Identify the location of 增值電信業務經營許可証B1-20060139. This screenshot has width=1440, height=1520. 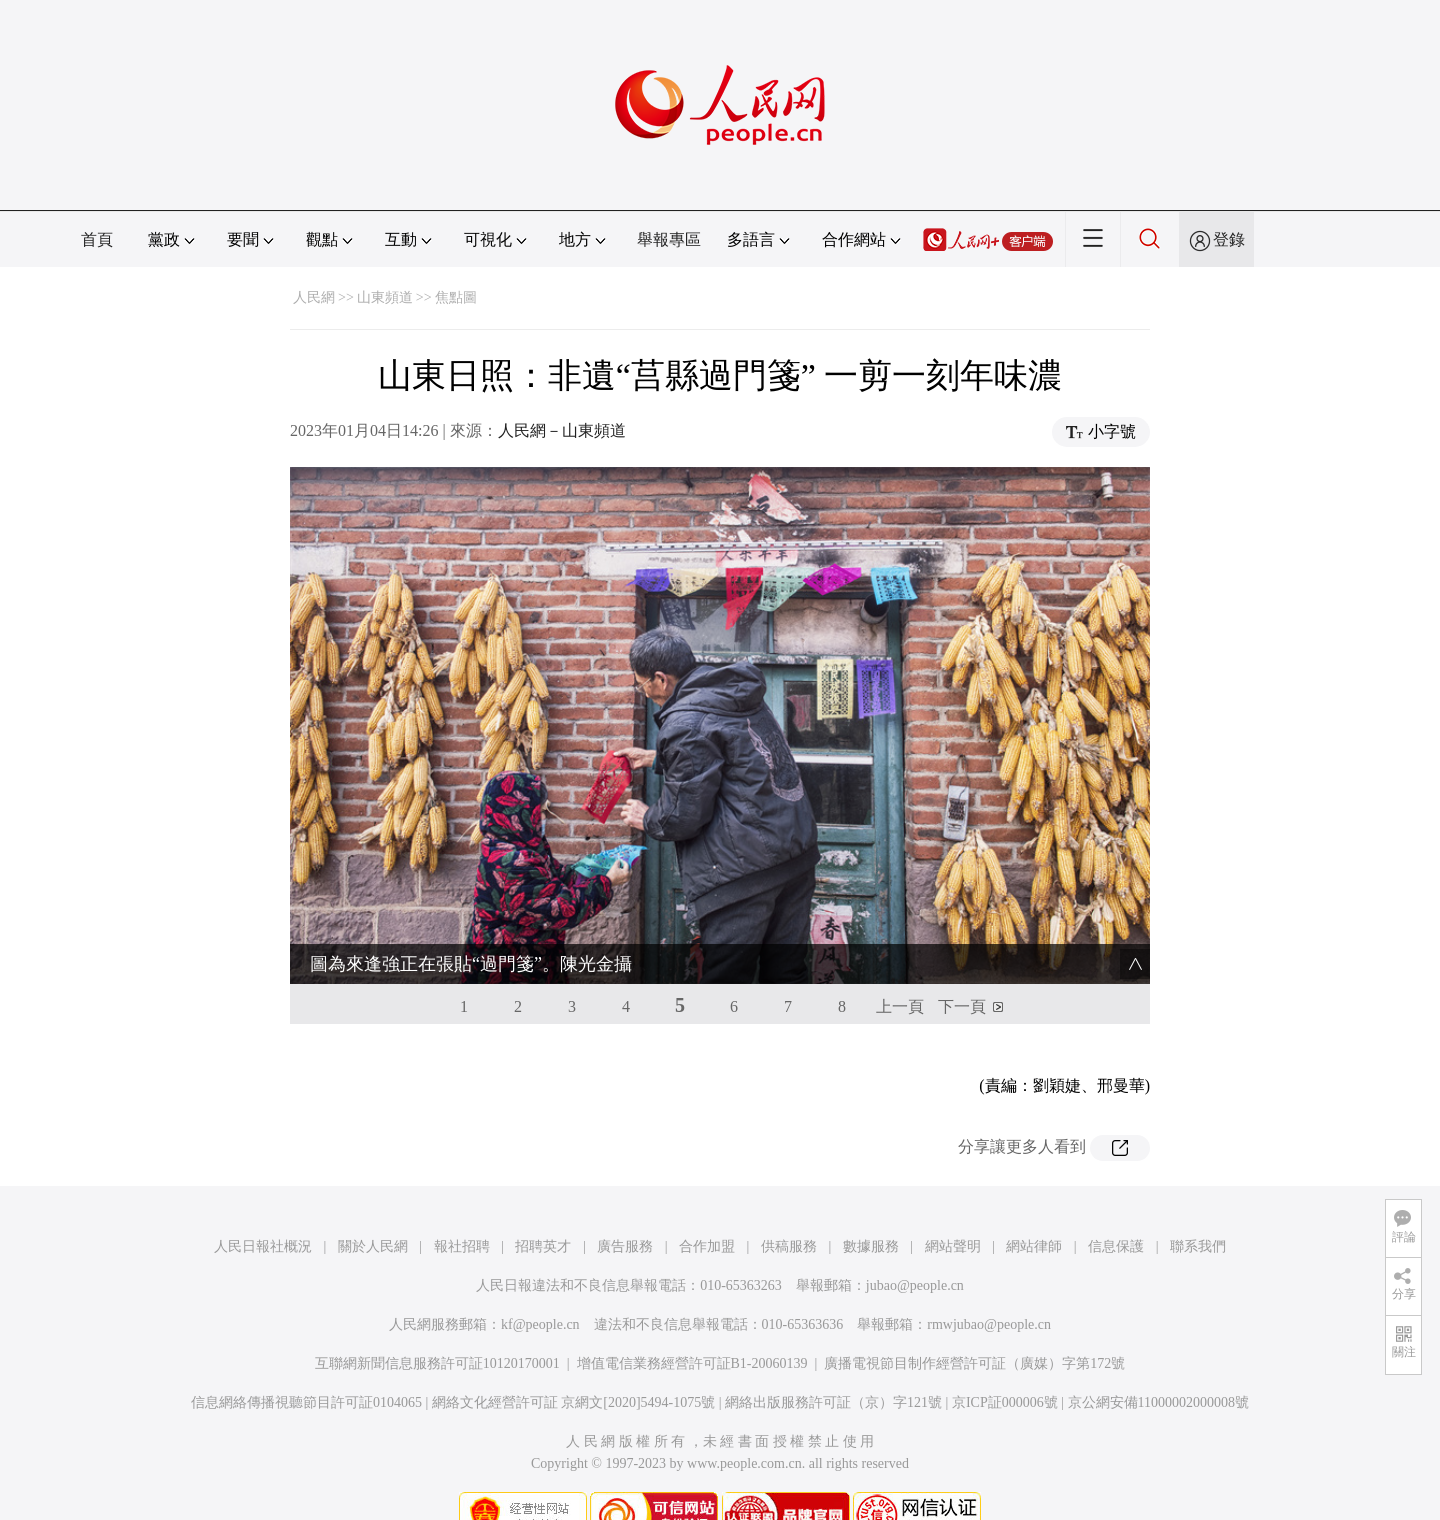
(692, 1327).